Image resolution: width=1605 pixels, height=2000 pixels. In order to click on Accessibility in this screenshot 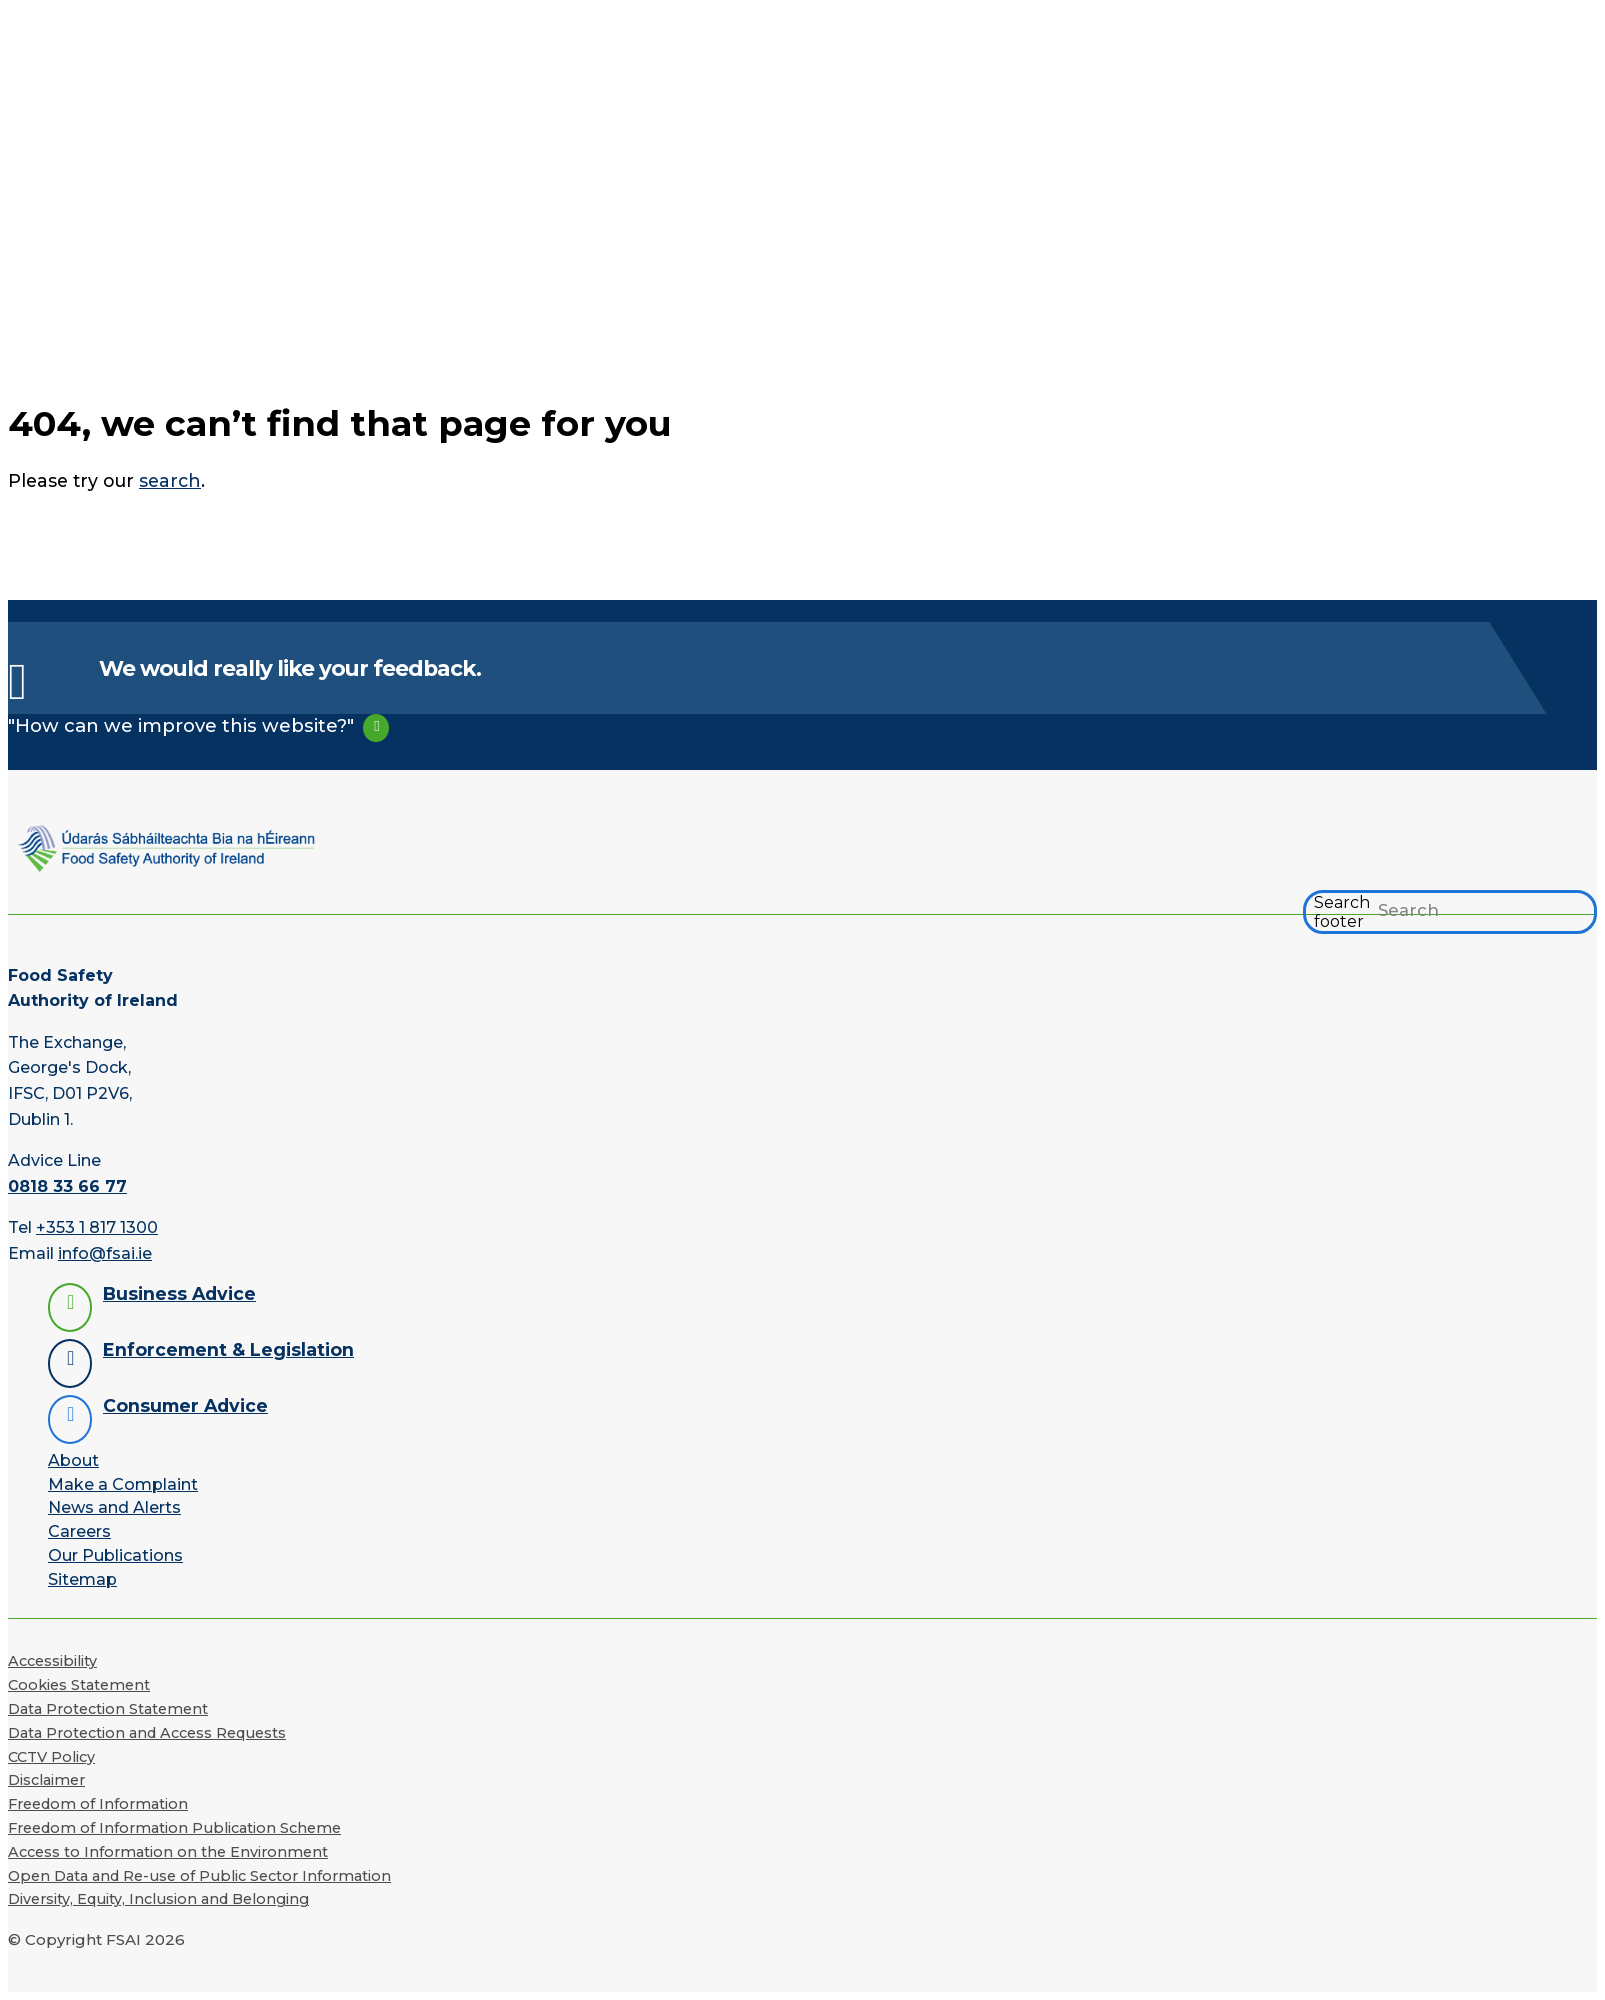, I will do `click(52, 1661)`.